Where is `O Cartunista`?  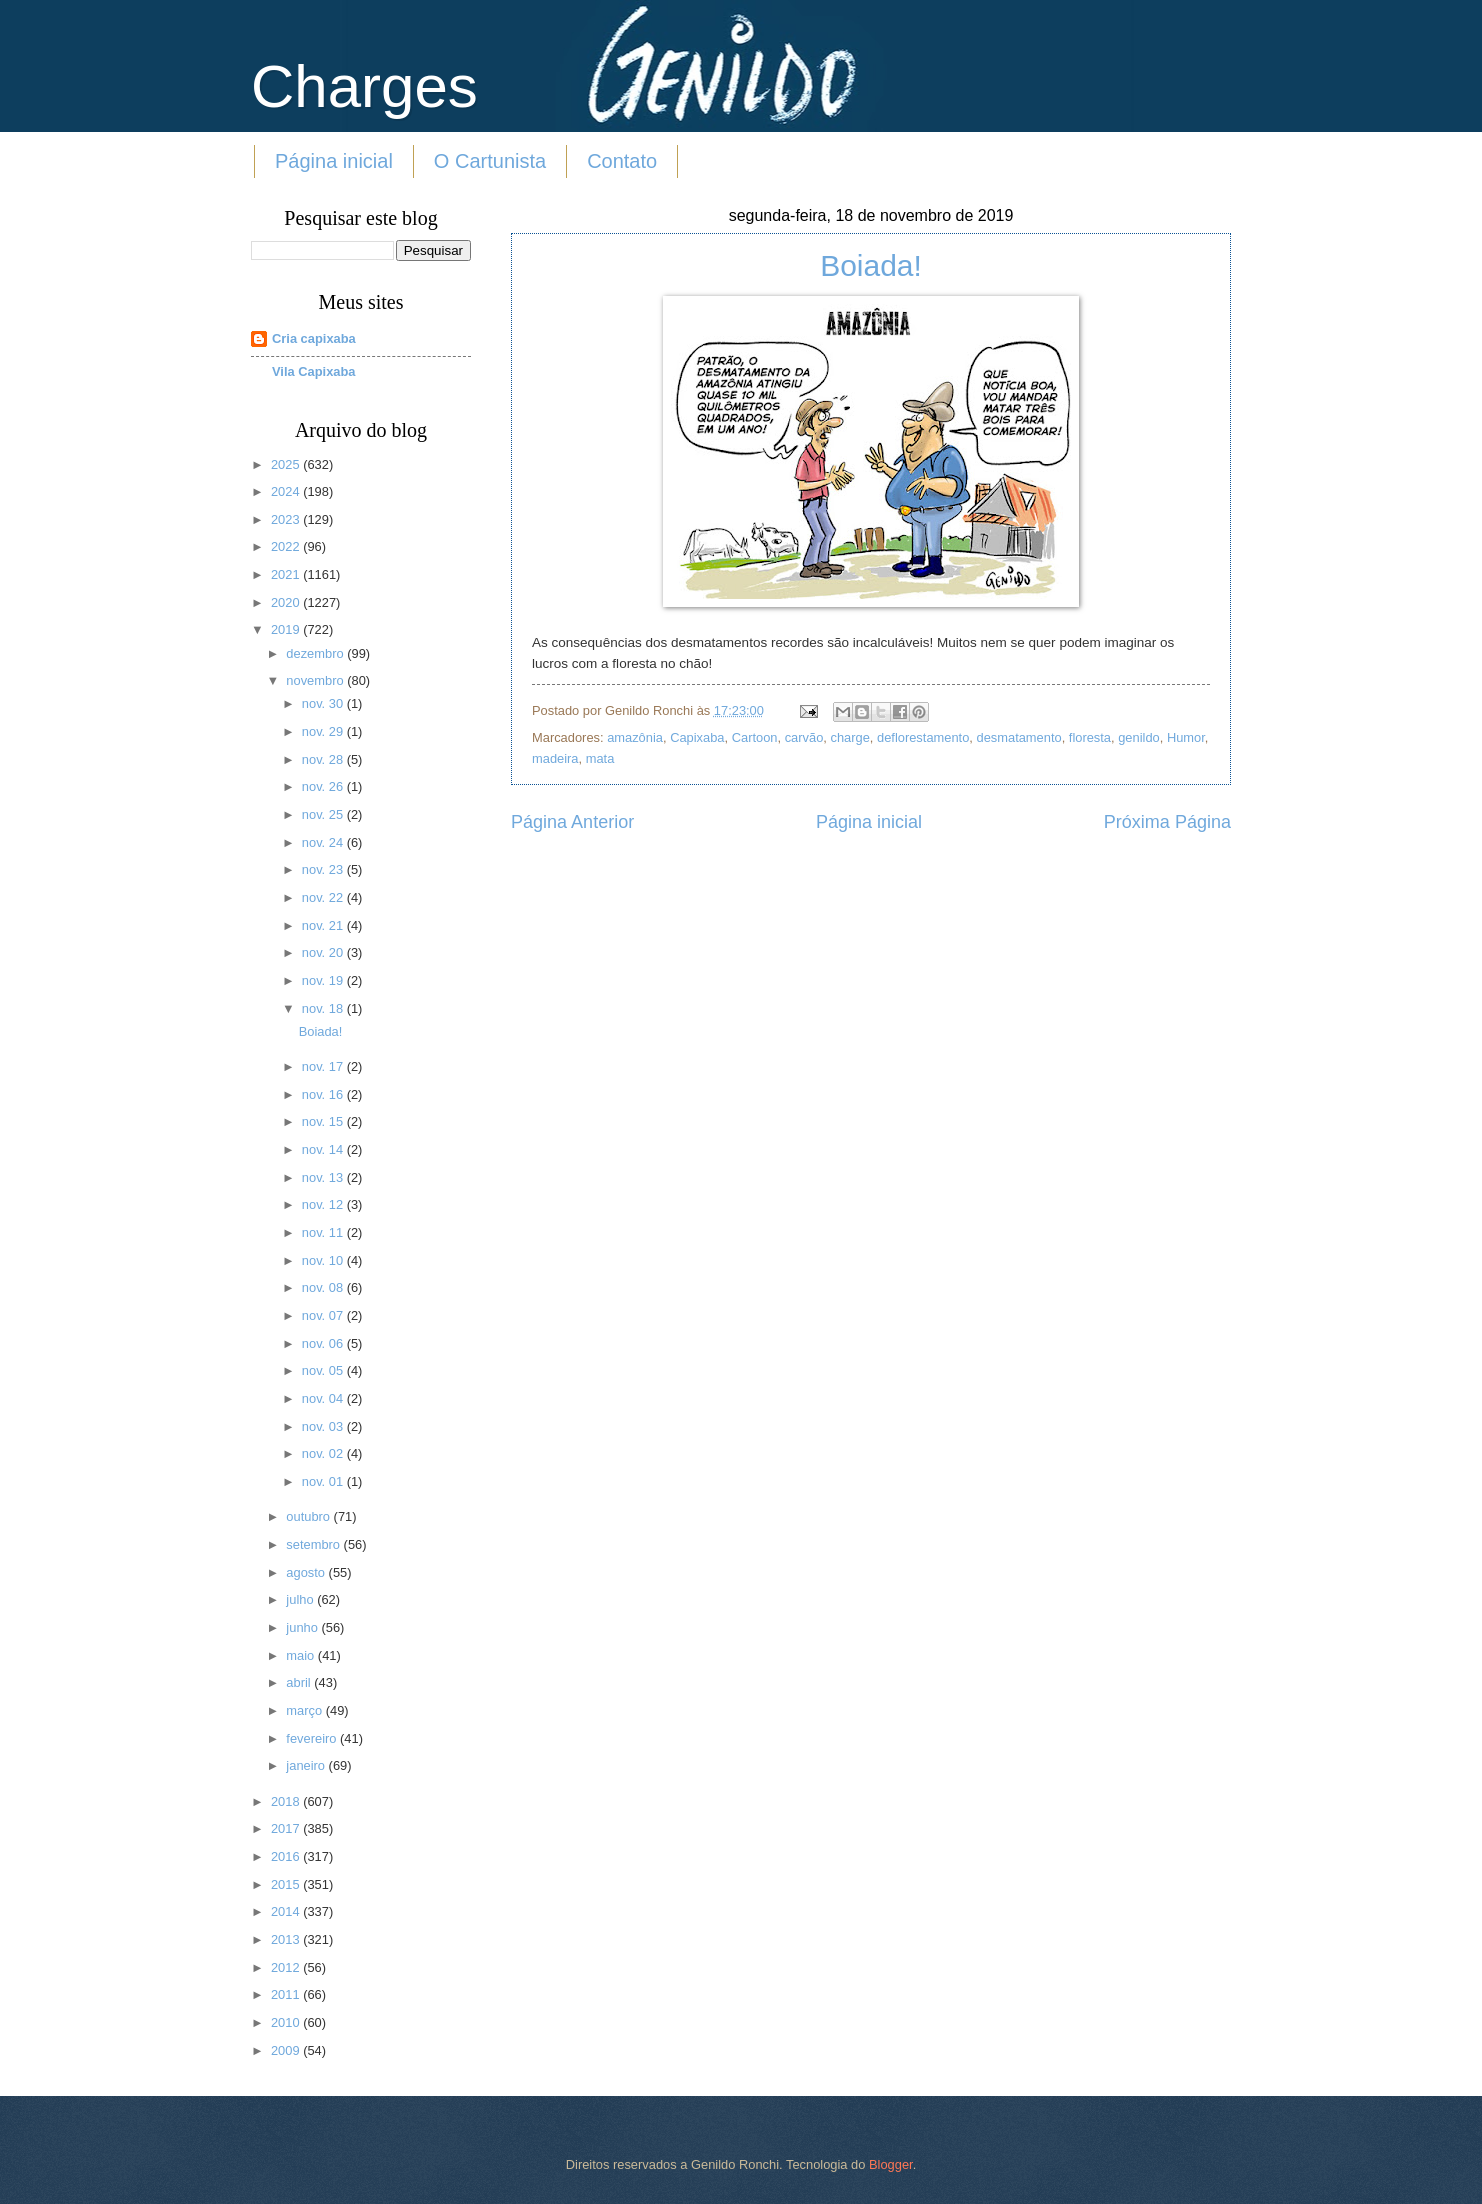 O Cartunista is located at coordinates (490, 161).